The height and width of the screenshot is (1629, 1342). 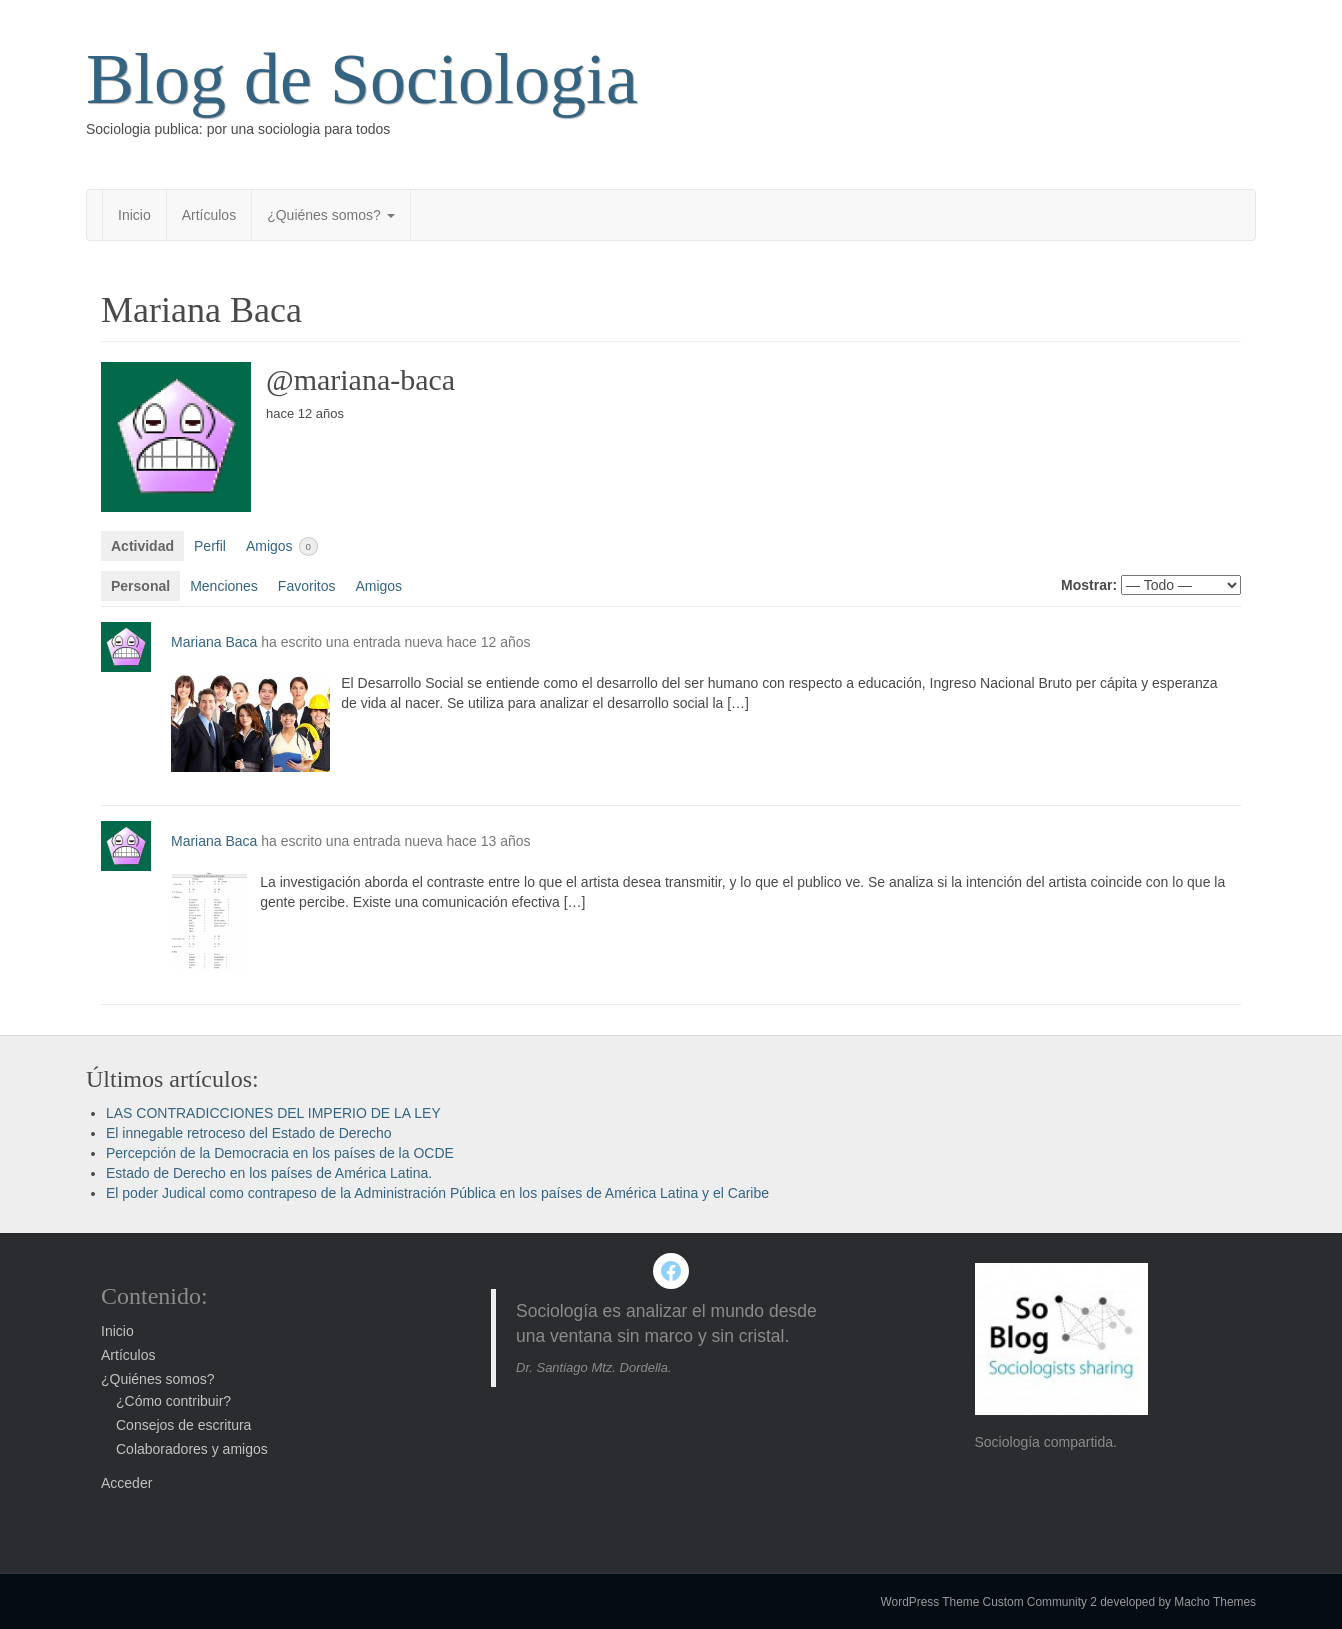 What do you see at coordinates (224, 586) in the screenshot?
I see `Menciones` at bounding box center [224, 586].